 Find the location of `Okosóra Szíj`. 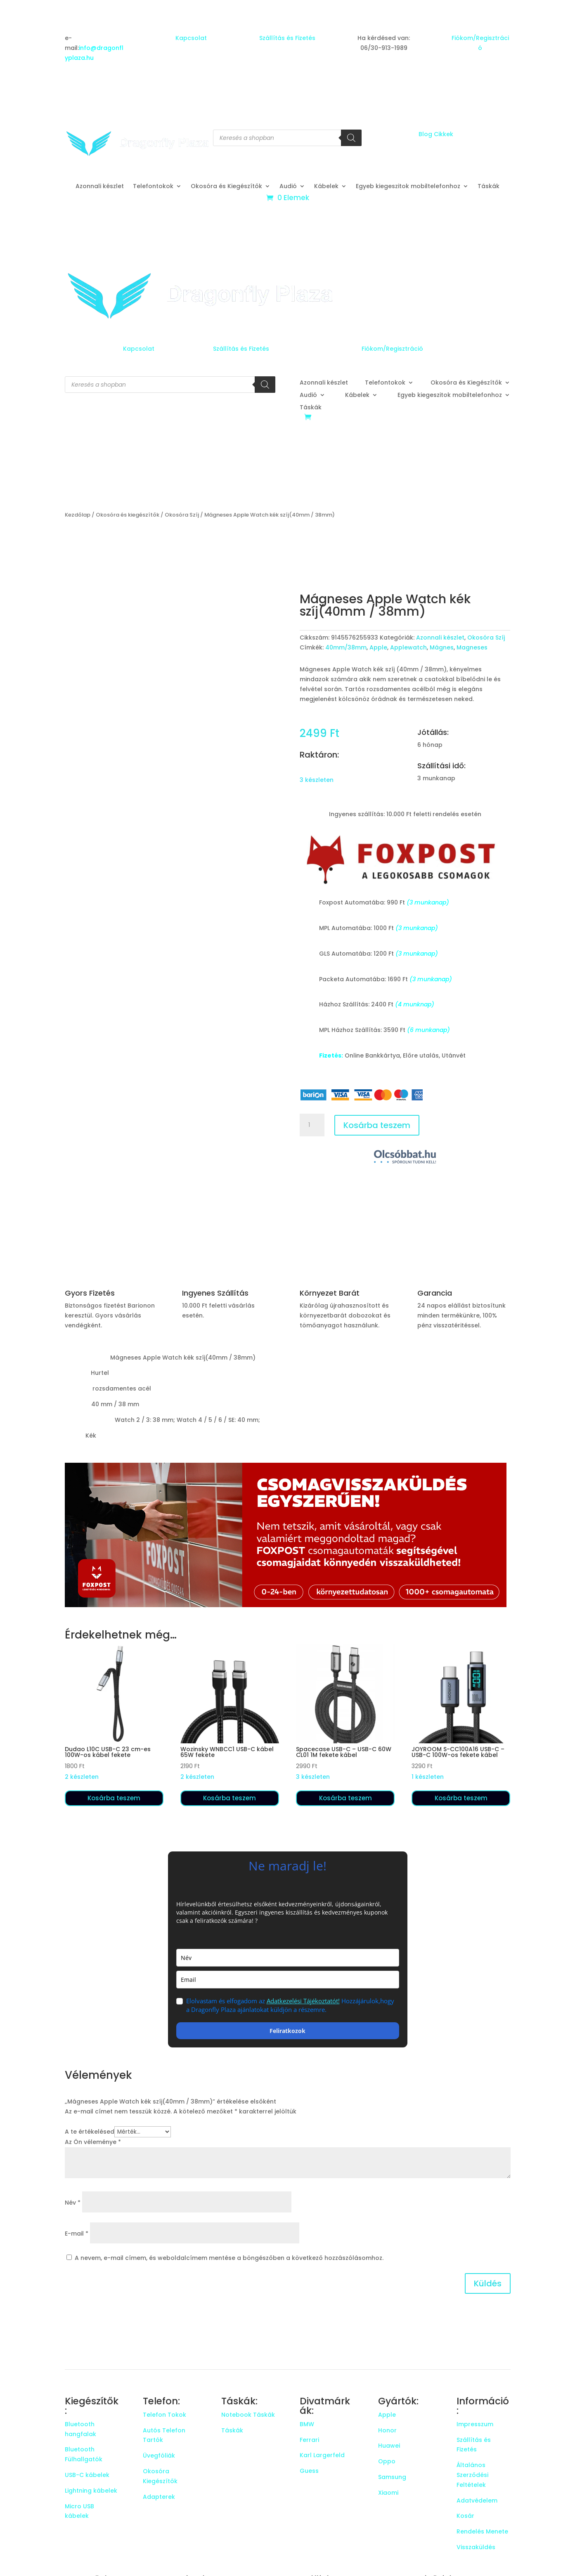

Okosóra Szíj is located at coordinates (182, 515).